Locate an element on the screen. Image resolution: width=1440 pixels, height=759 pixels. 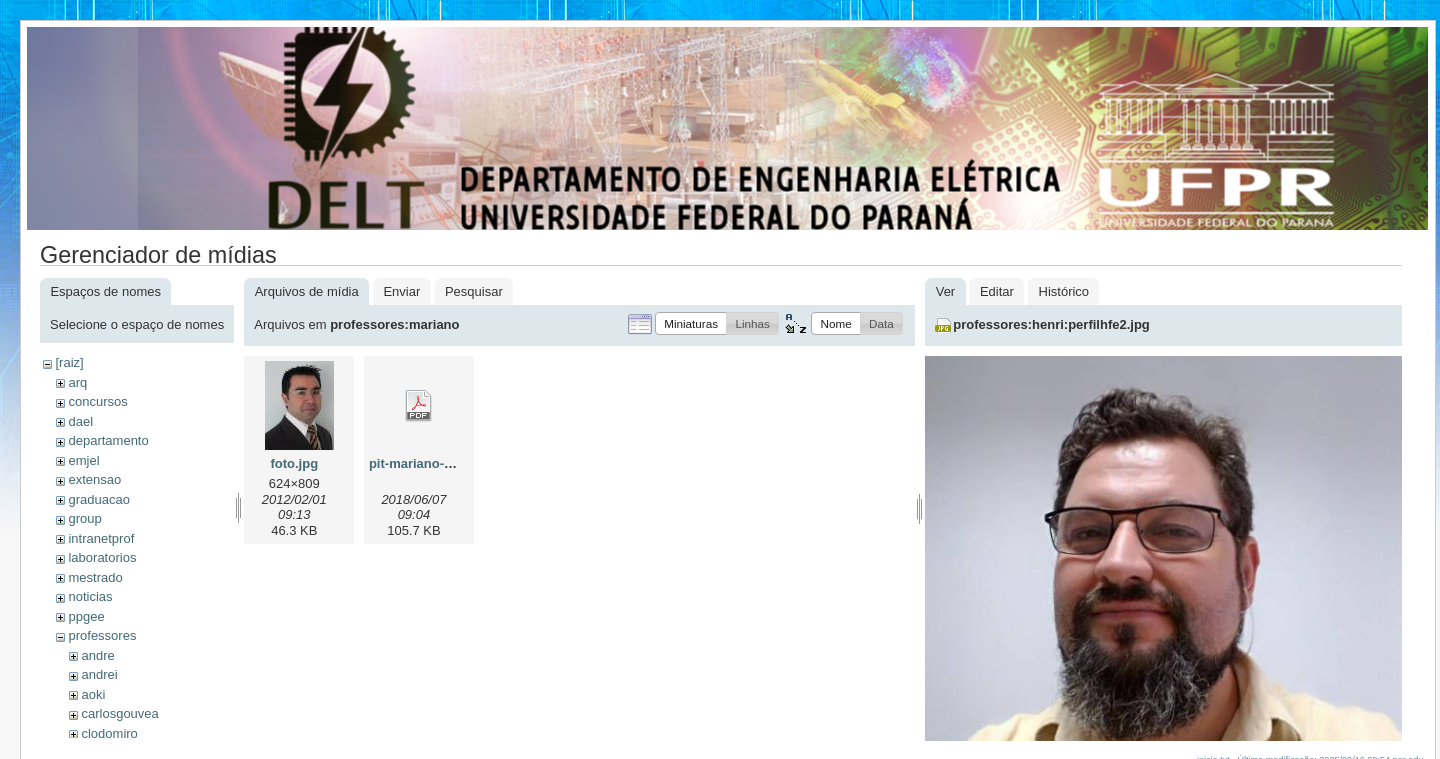
andrei is located at coordinates (99, 674).